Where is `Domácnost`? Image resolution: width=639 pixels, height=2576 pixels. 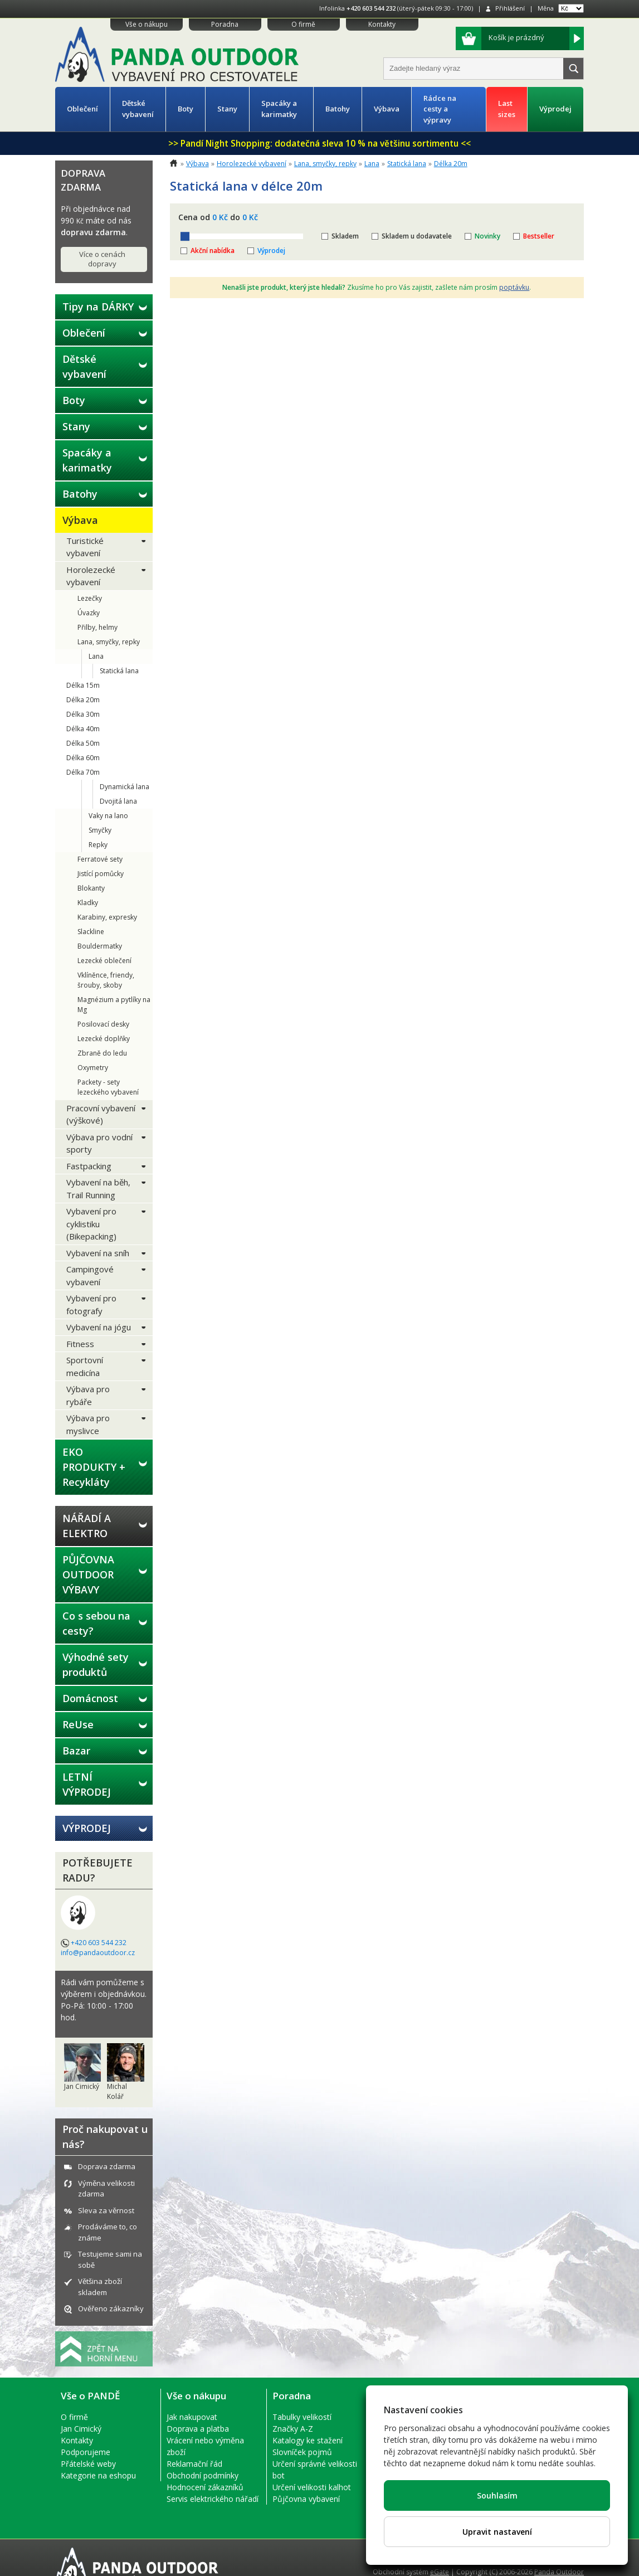 Domácnost is located at coordinates (90, 1698).